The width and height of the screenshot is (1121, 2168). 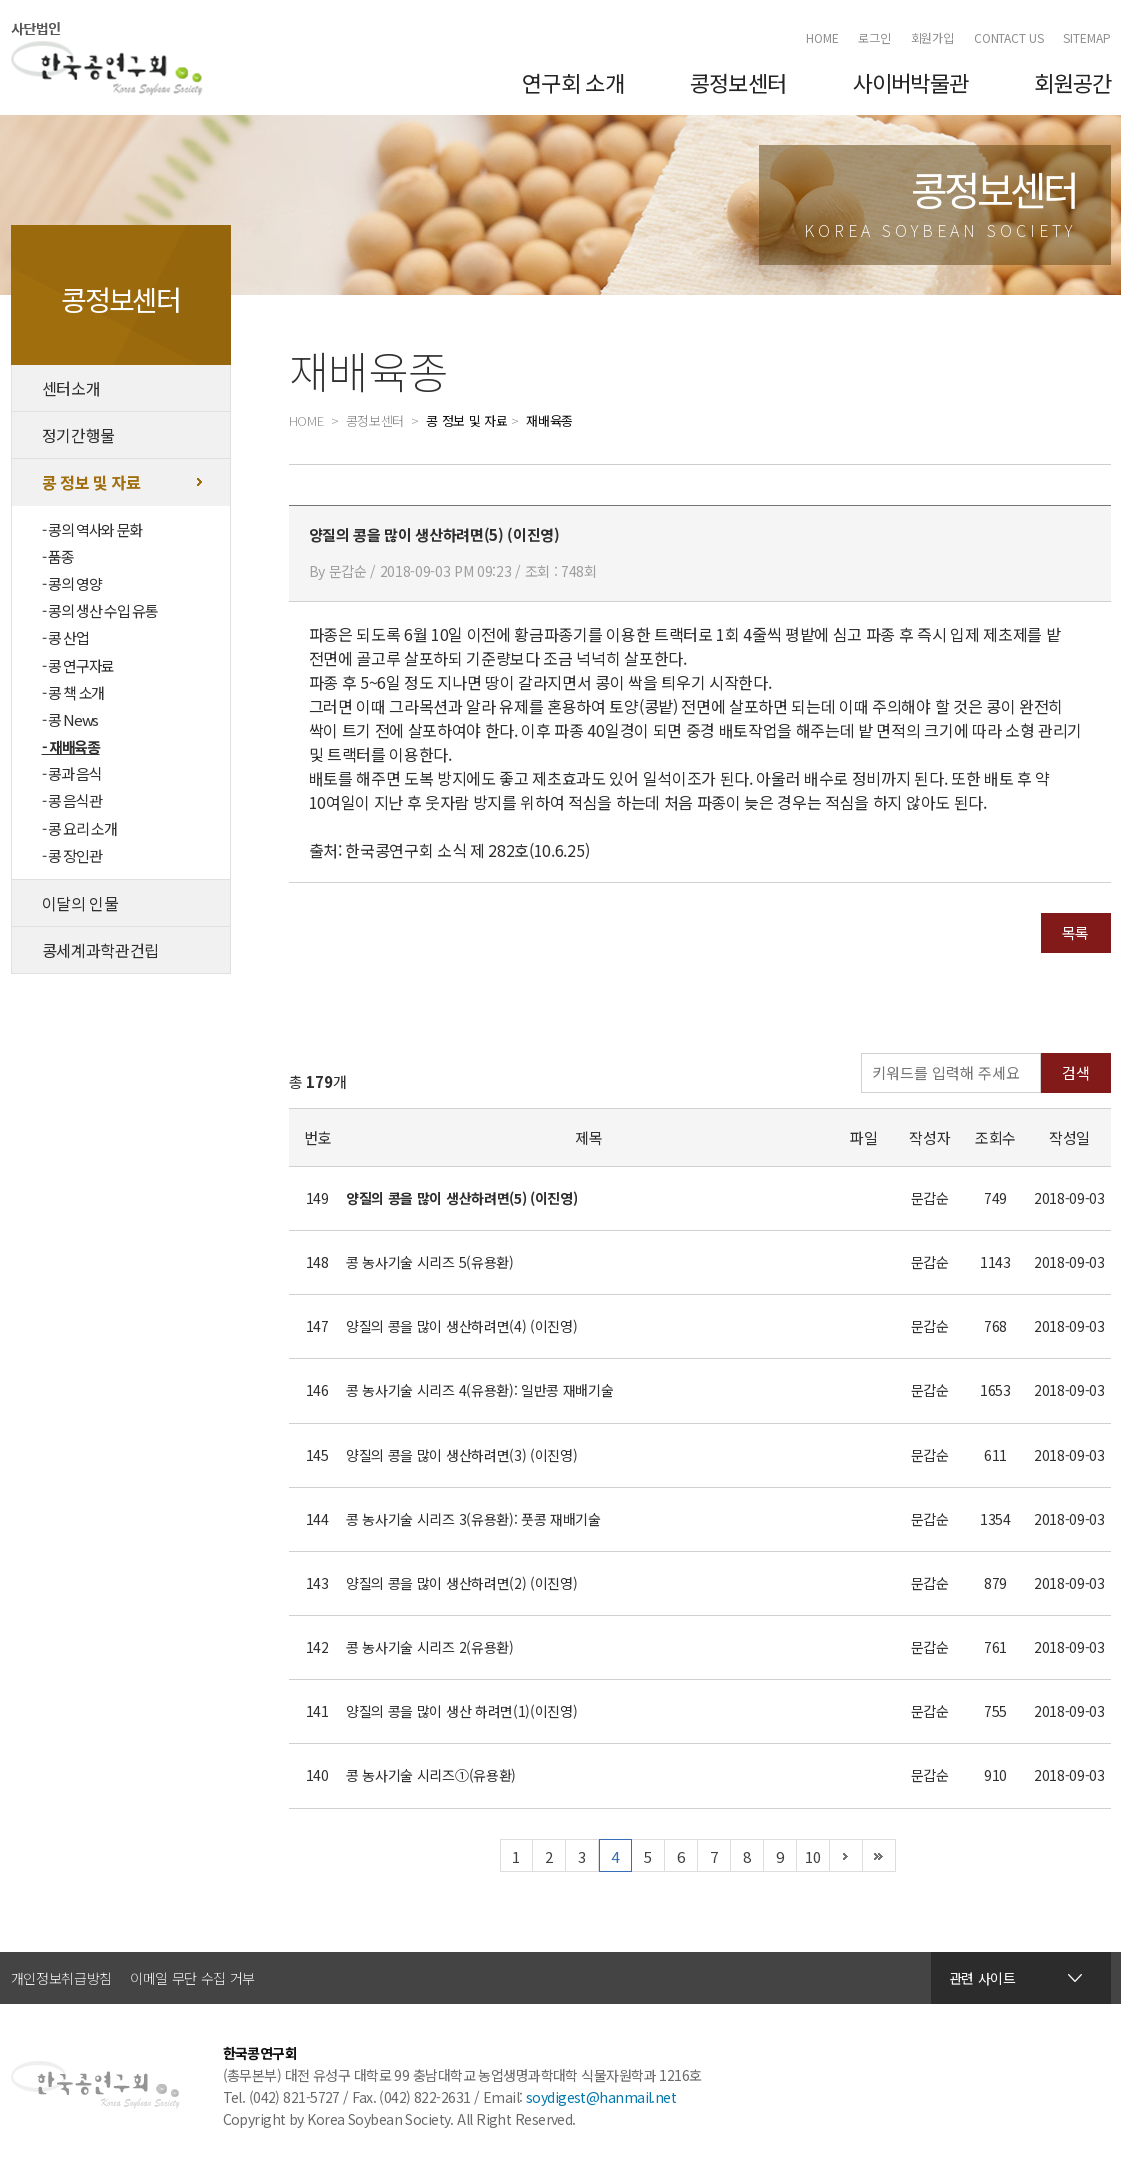 What do you see at coordinates (601, 2097) in the screenshot?
I see `soydigest@hanmail.net` at bounding box center [601, 2097].